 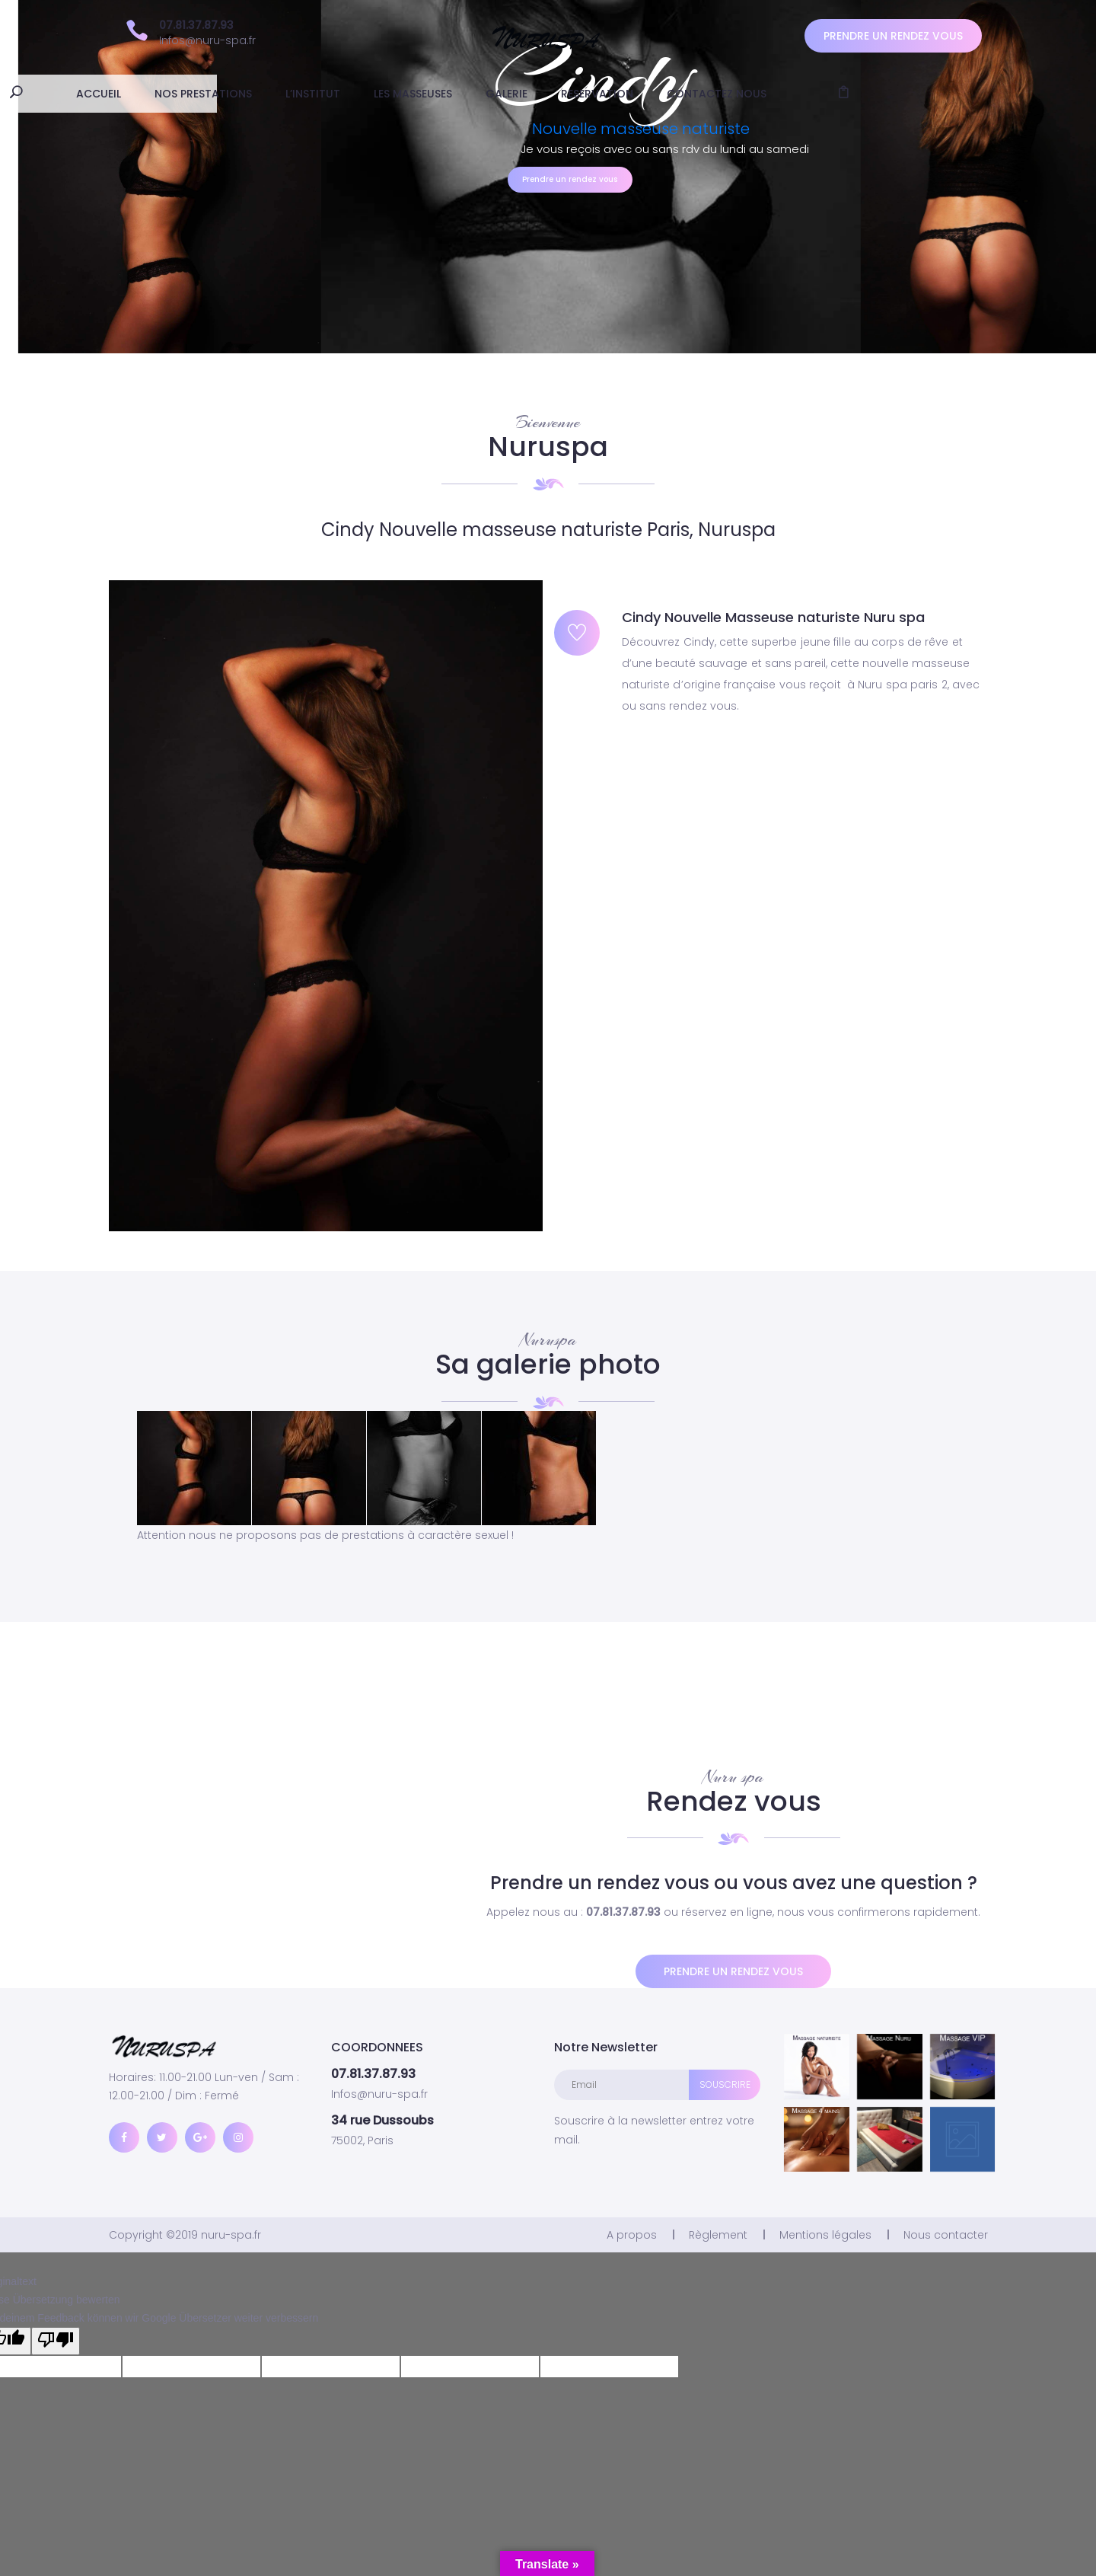 What do you see at coordinates (200, 93) in the screenshot?
I see `ACCUEIL` at bounding box center [200, 93].